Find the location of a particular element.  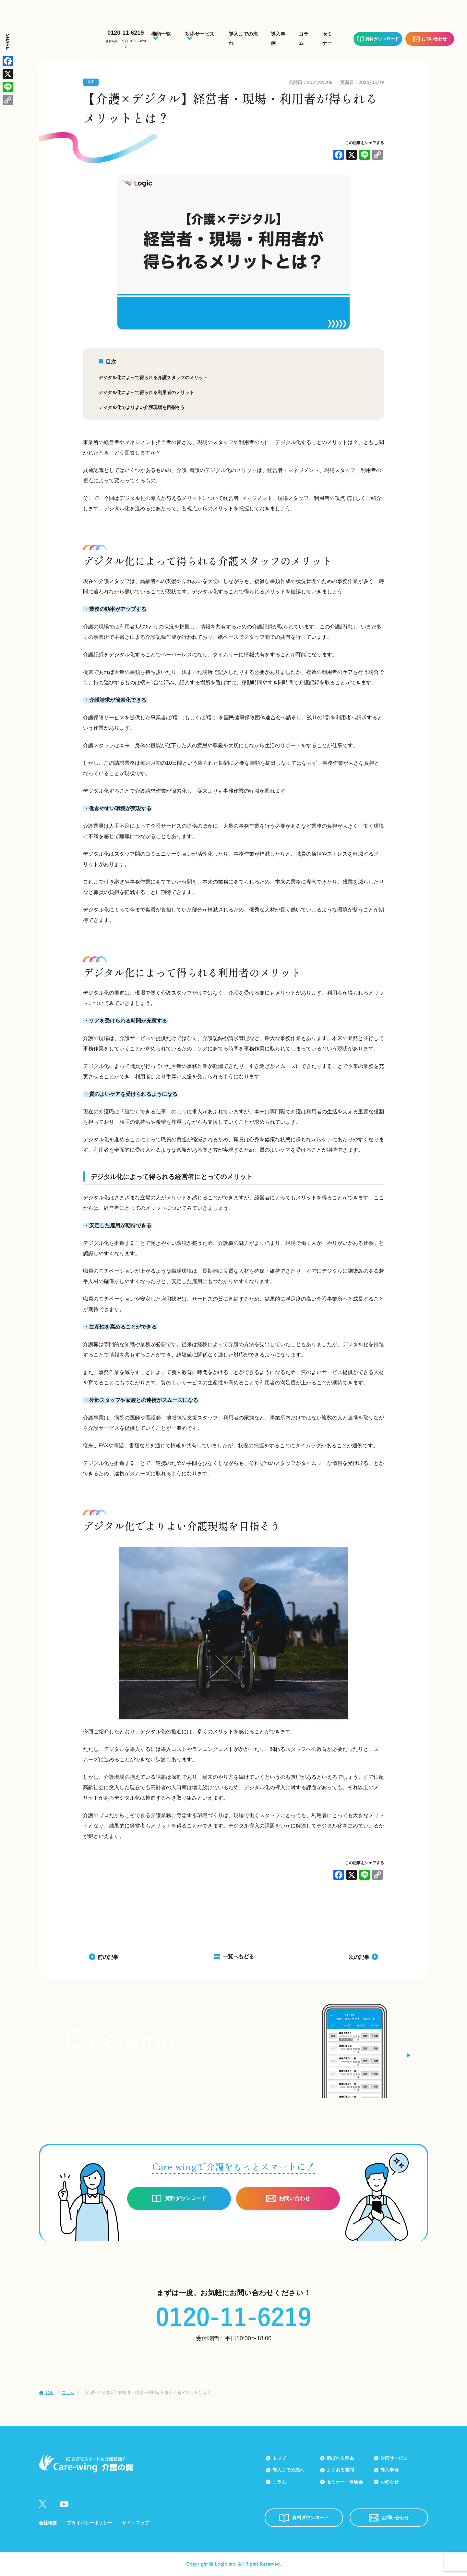

前の記事 is located at coordinates (108, 1957).